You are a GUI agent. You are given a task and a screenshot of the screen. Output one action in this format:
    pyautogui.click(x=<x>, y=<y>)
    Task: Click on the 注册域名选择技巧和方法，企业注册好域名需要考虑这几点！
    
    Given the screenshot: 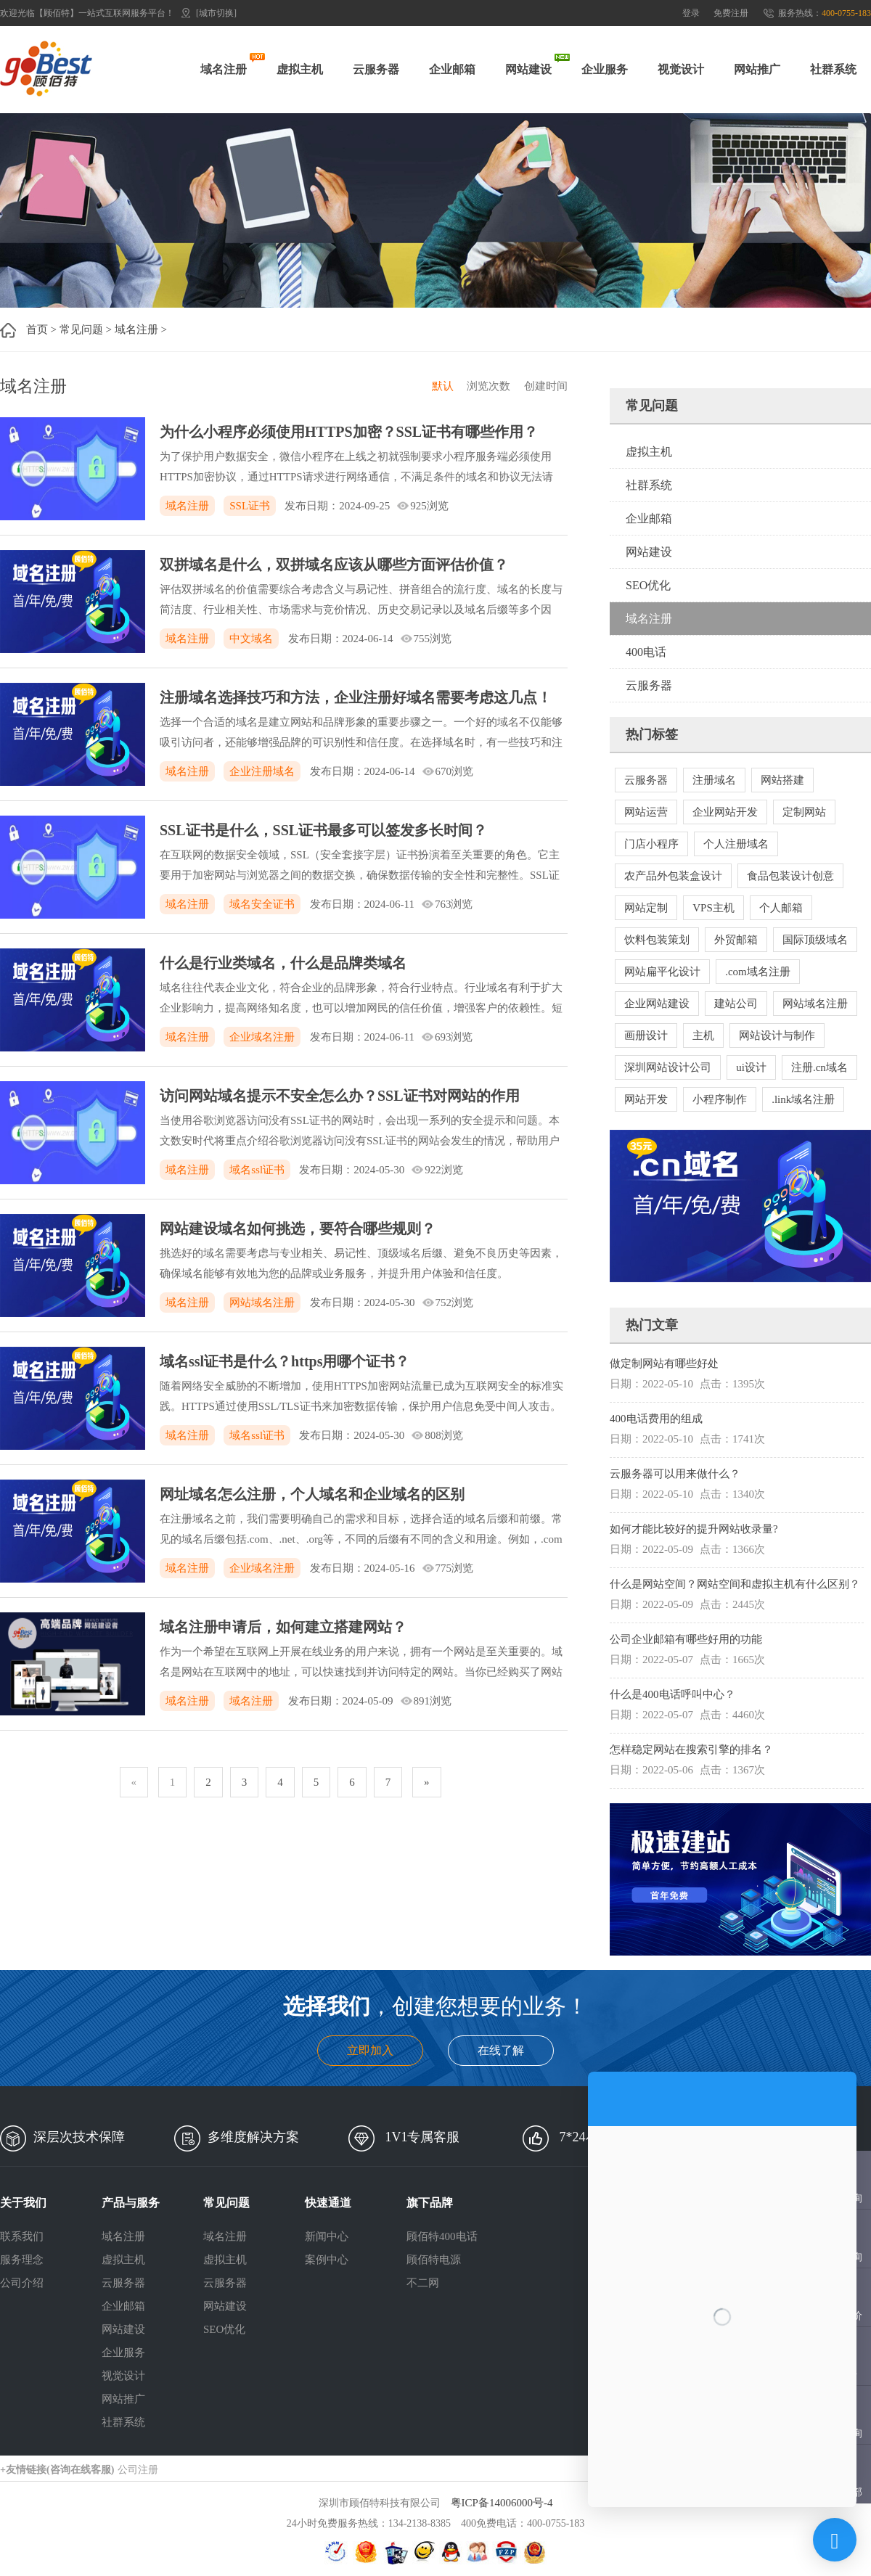 What is the action you would take?
    pyautogui.click(x=356, y=697)
    